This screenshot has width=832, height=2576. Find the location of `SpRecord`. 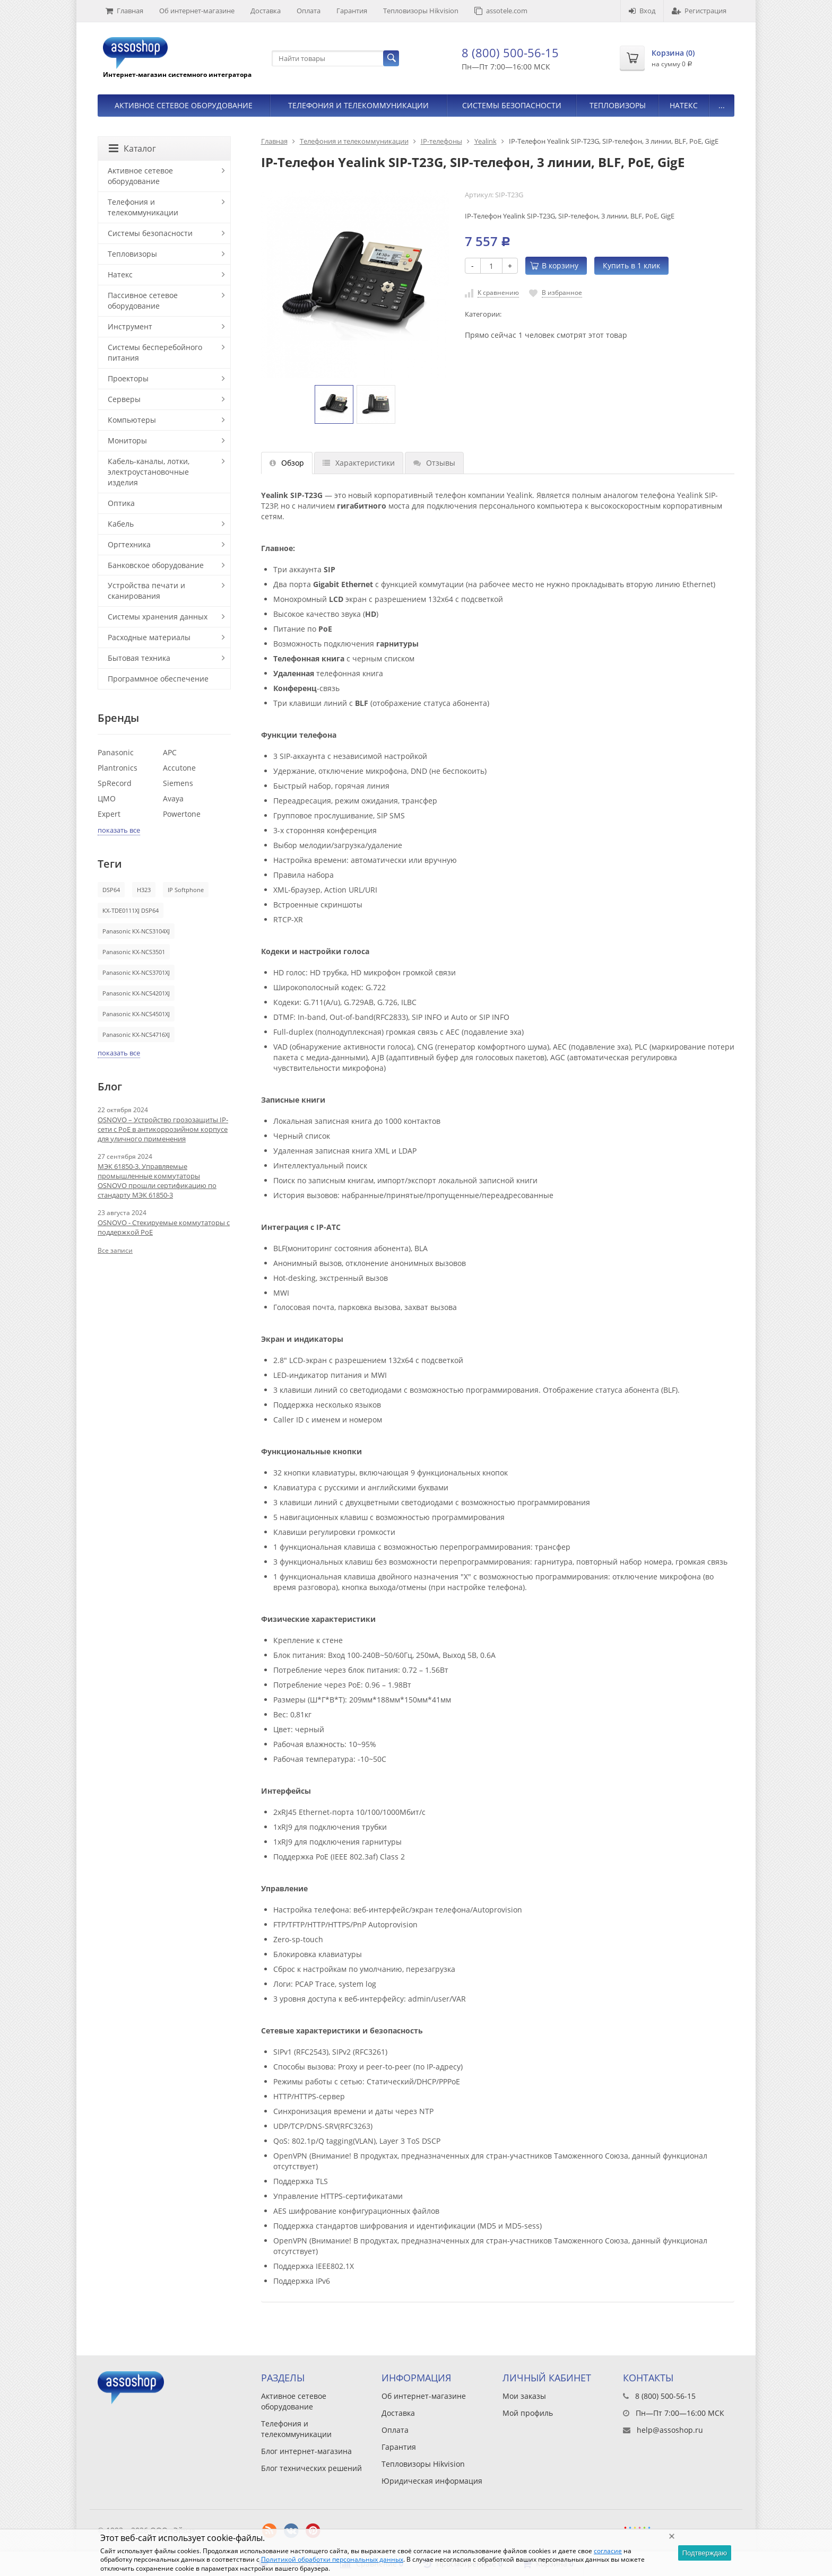

SpRecord is located at coordinates (115, 783).